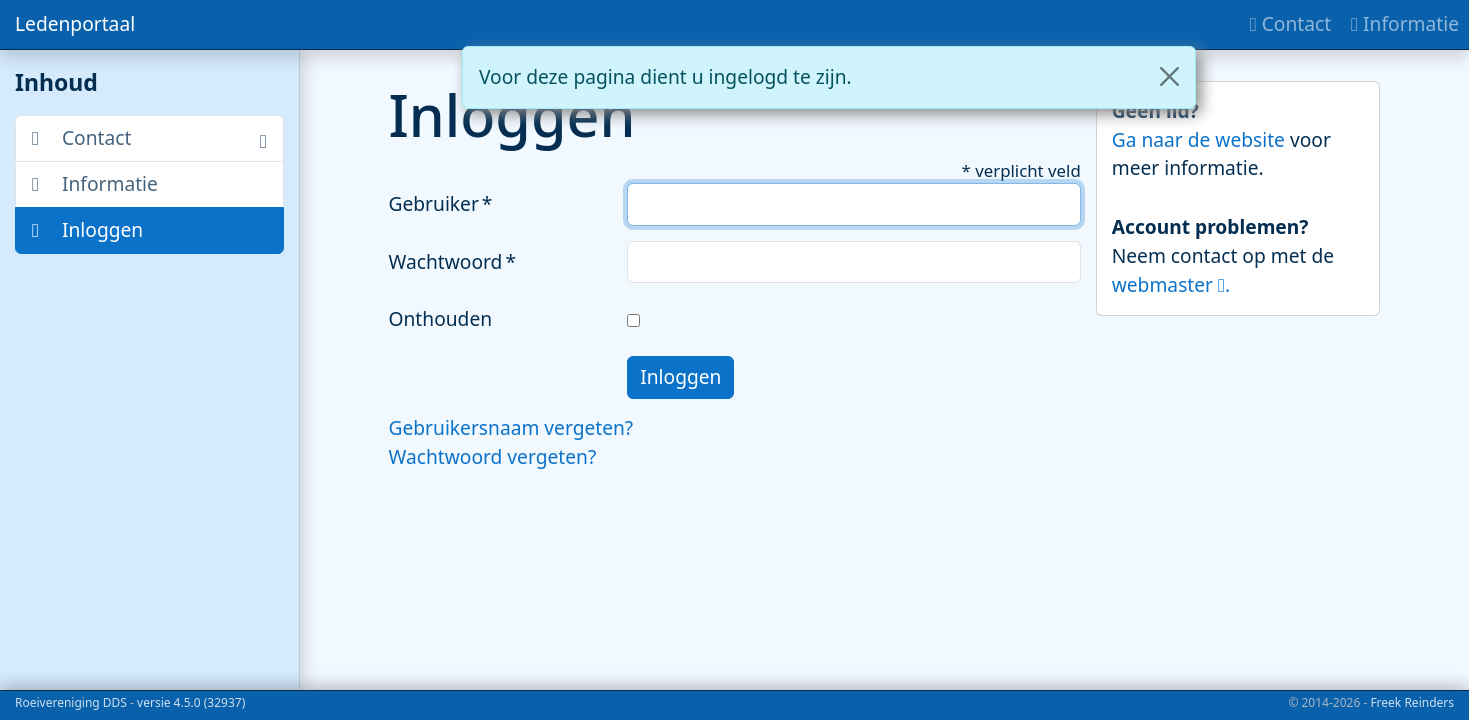 Image resolution: width=1469 pixels, height=720 pixels. What do you see at coordinates (191, 702) in the screenshot?
I see `versie 4.5.0 (32937)` at bounding box center [191, 702].